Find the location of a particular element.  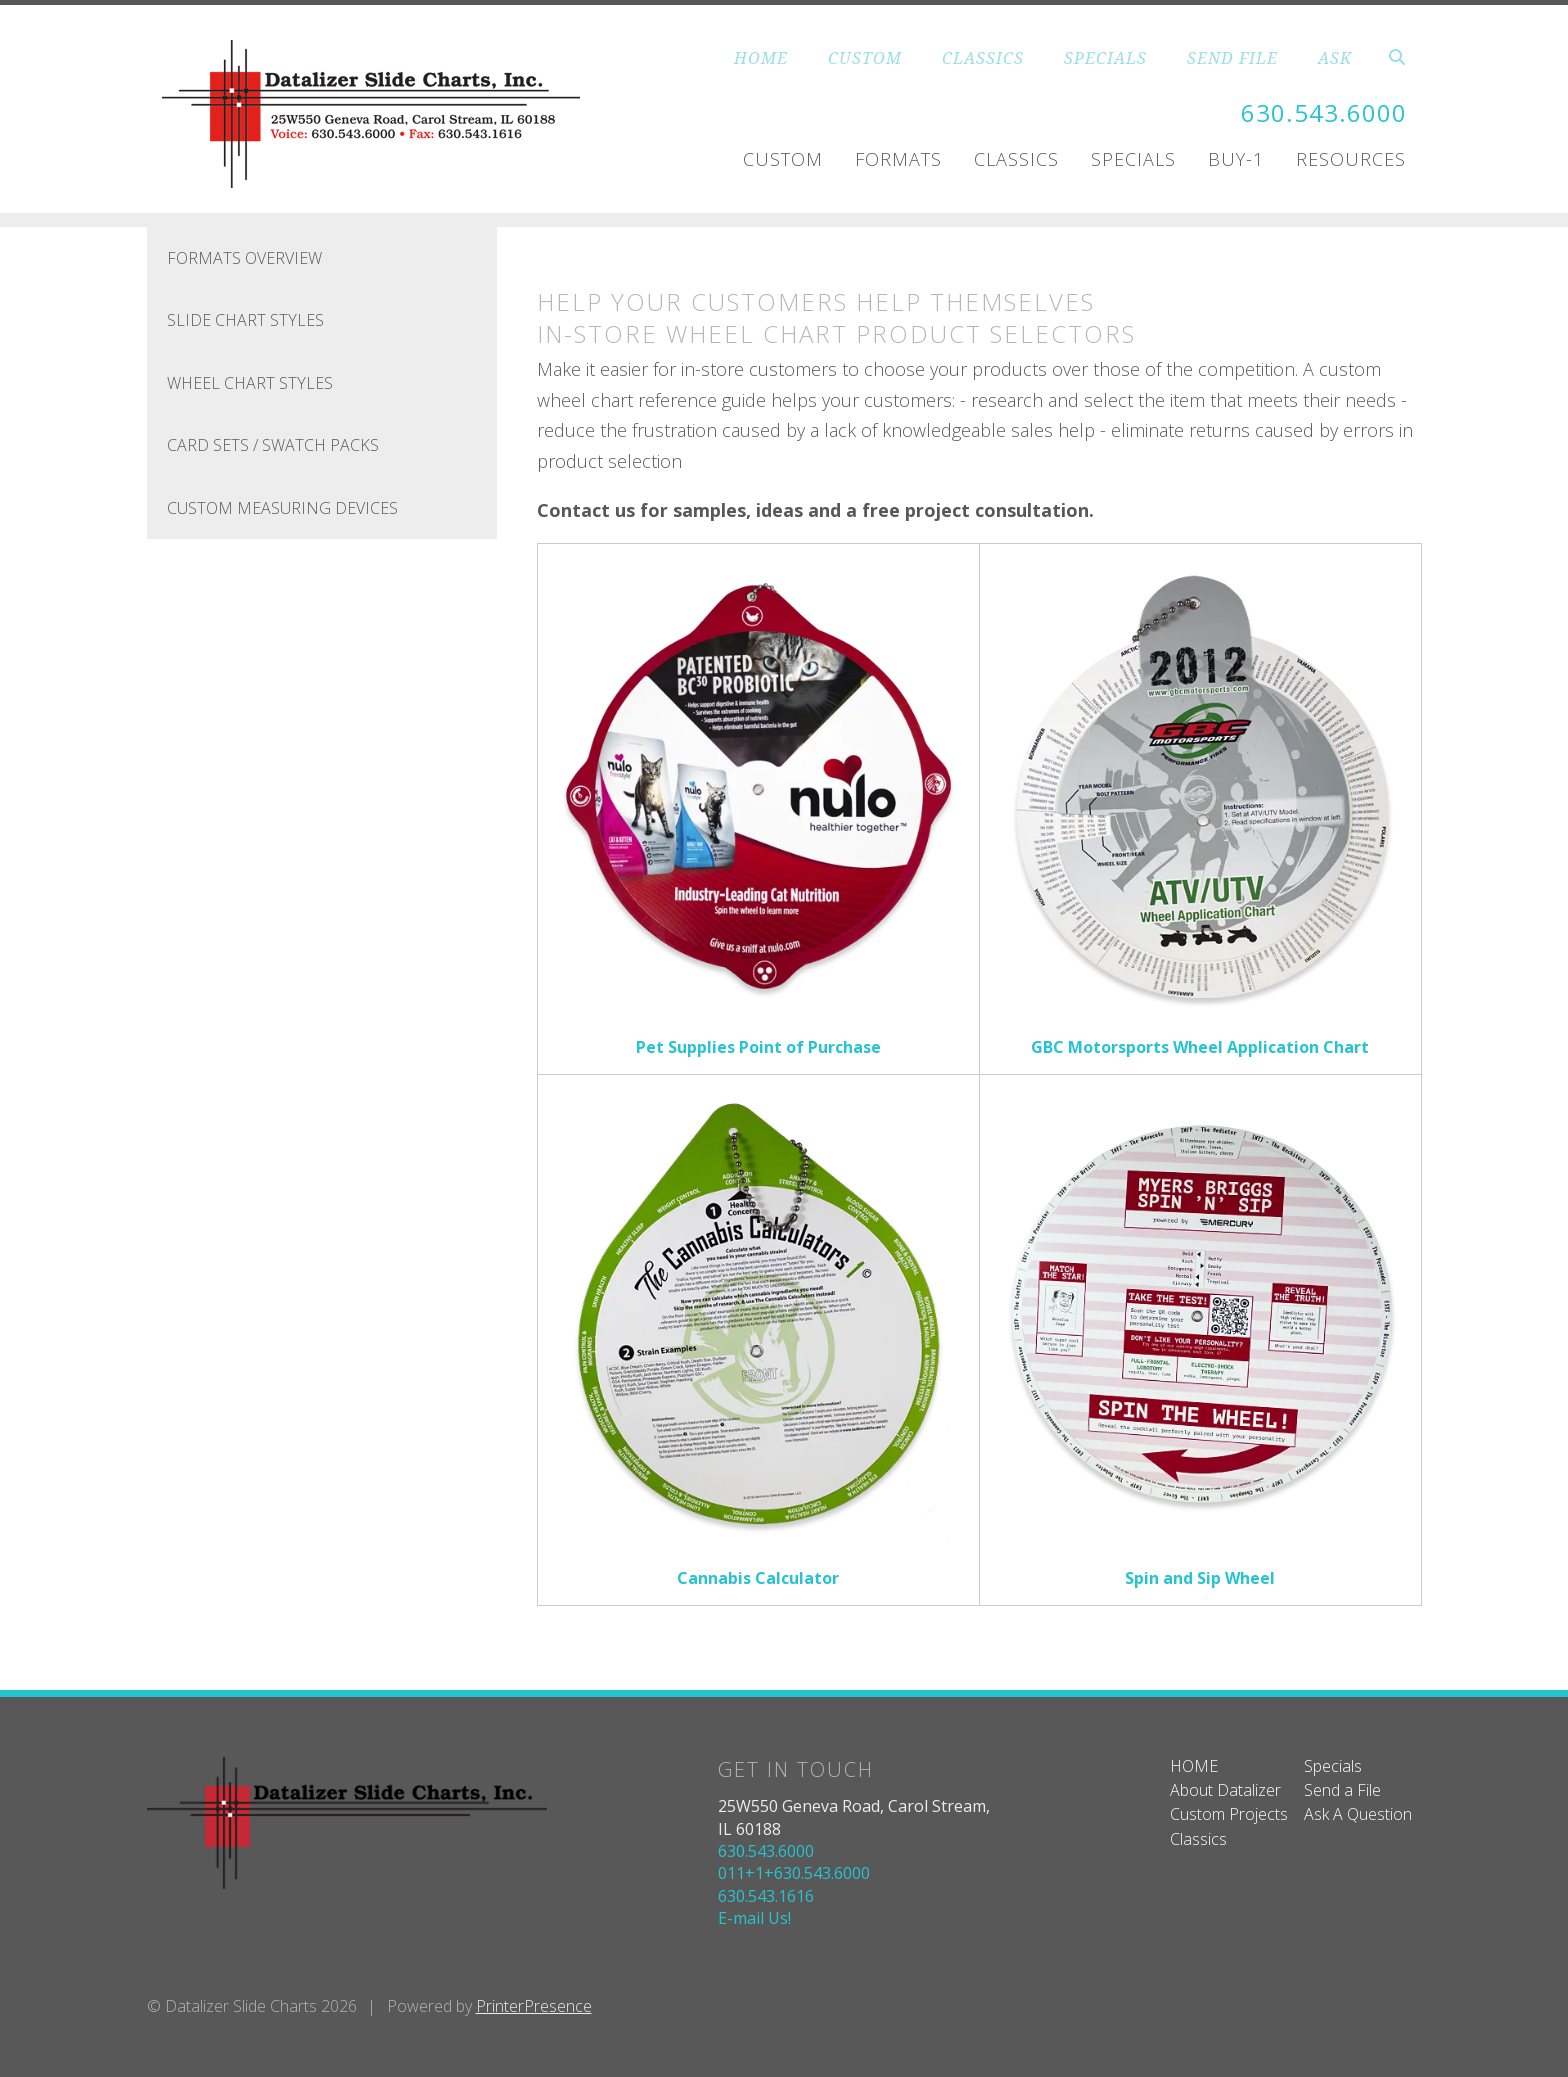

About Datalizer is located at coordinates (1225, 1790).